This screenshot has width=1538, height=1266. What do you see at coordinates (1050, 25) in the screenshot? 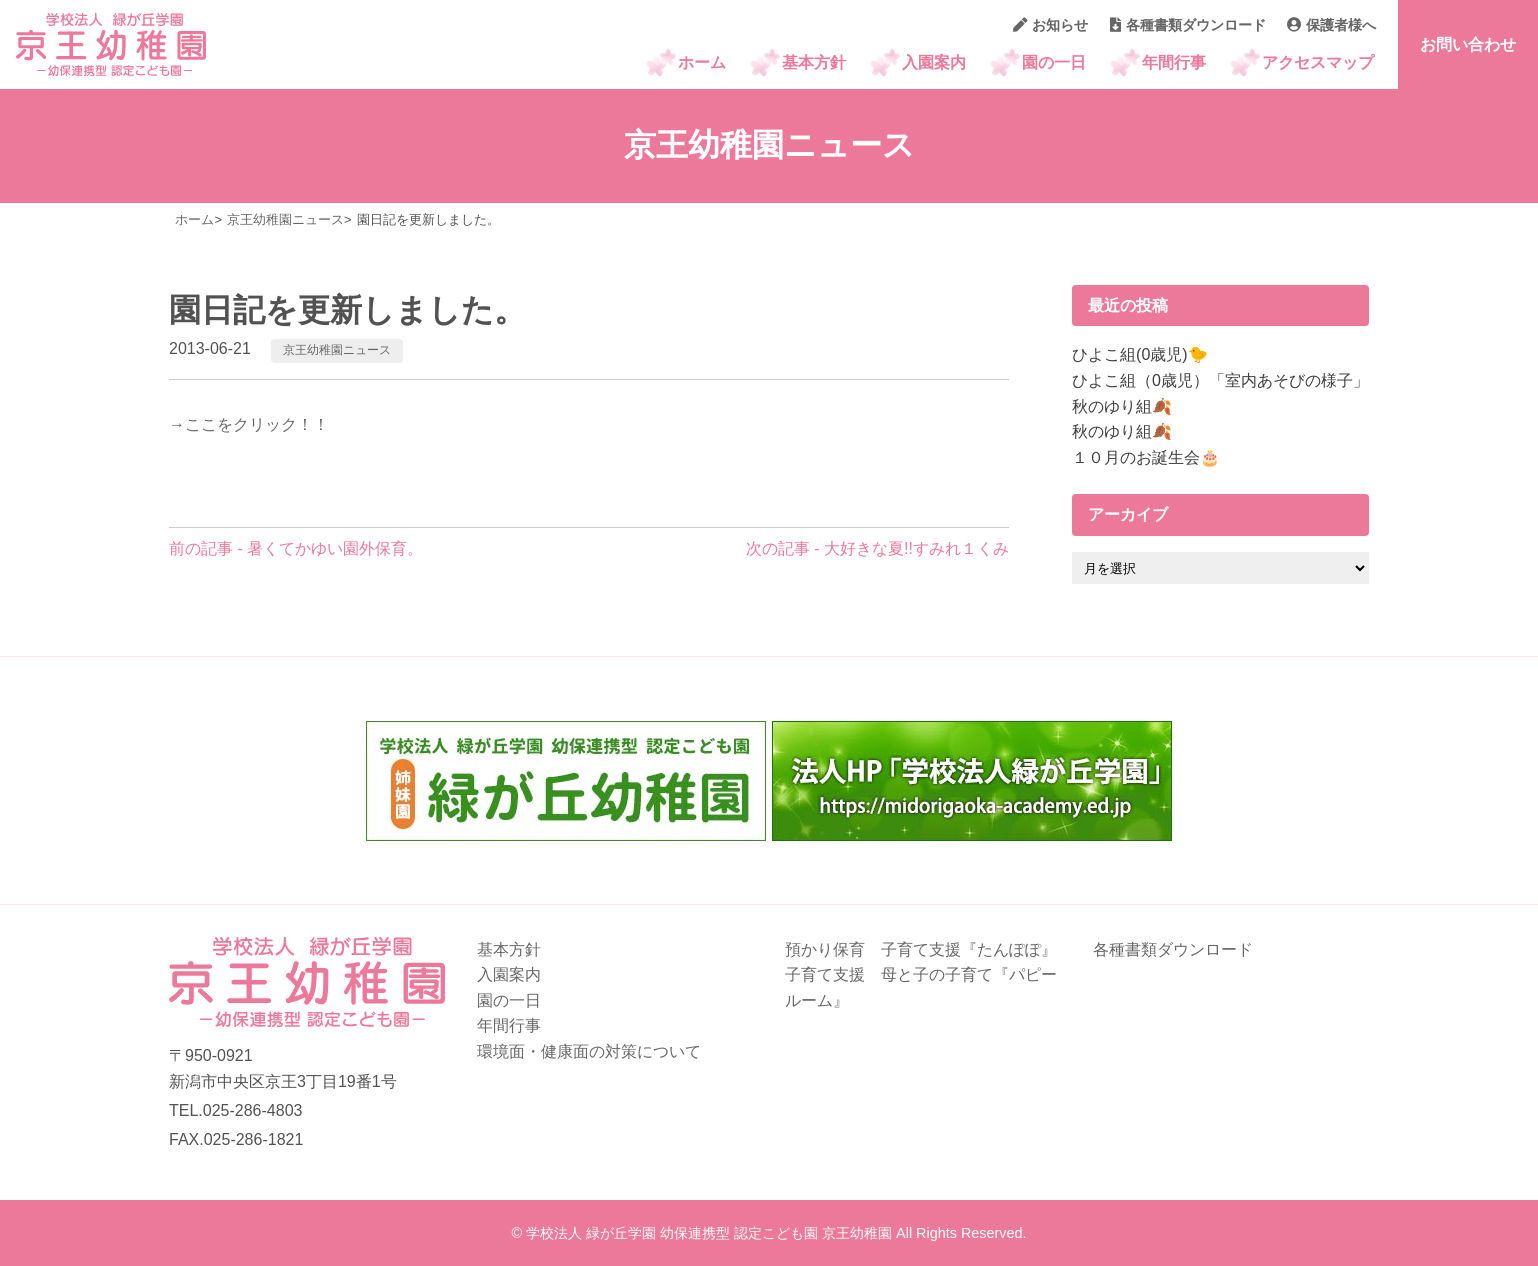
I see `お知らせ` at bounding box center [1050, 25].